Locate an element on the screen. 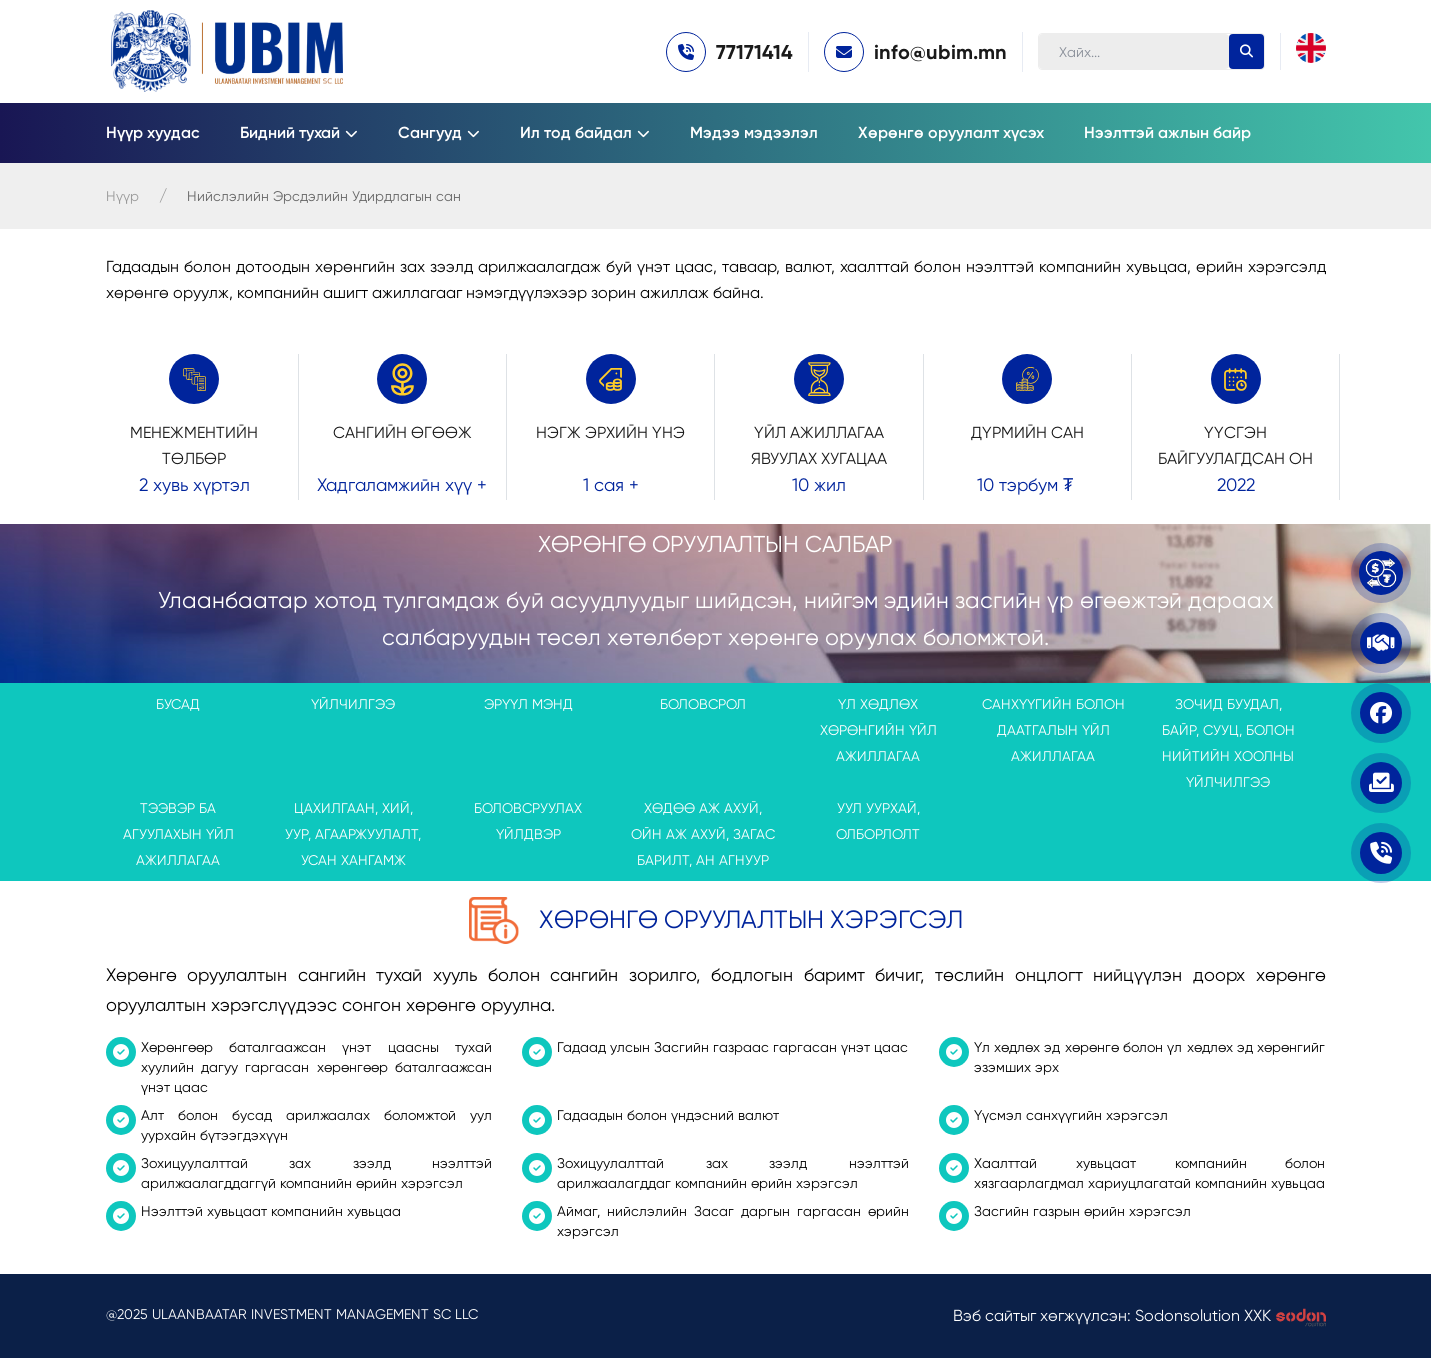 This screenshot has height=1358, width=1431. Ил тод байдал is located at coordinates (576, 132).